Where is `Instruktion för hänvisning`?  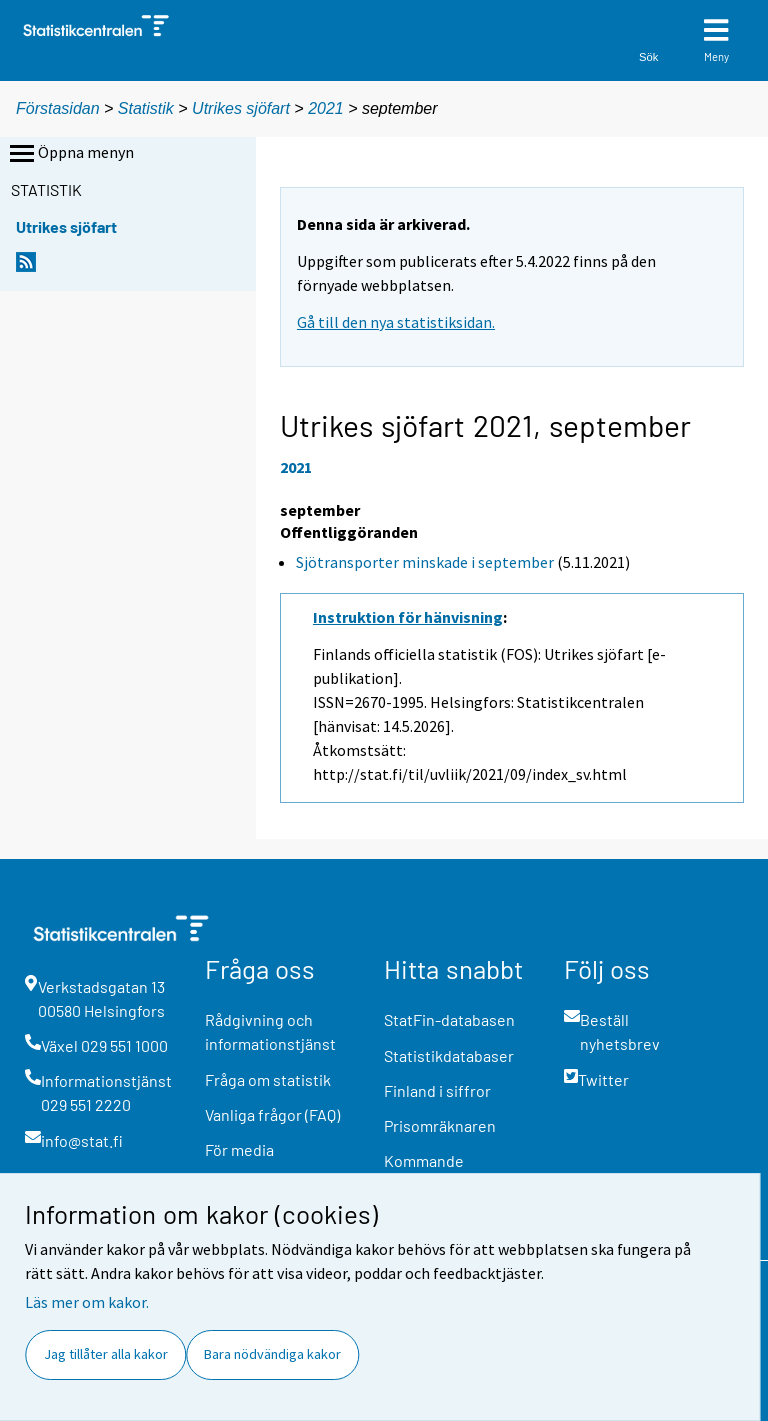 Instruktion för hänvisning is located at coordinates (408, 617).